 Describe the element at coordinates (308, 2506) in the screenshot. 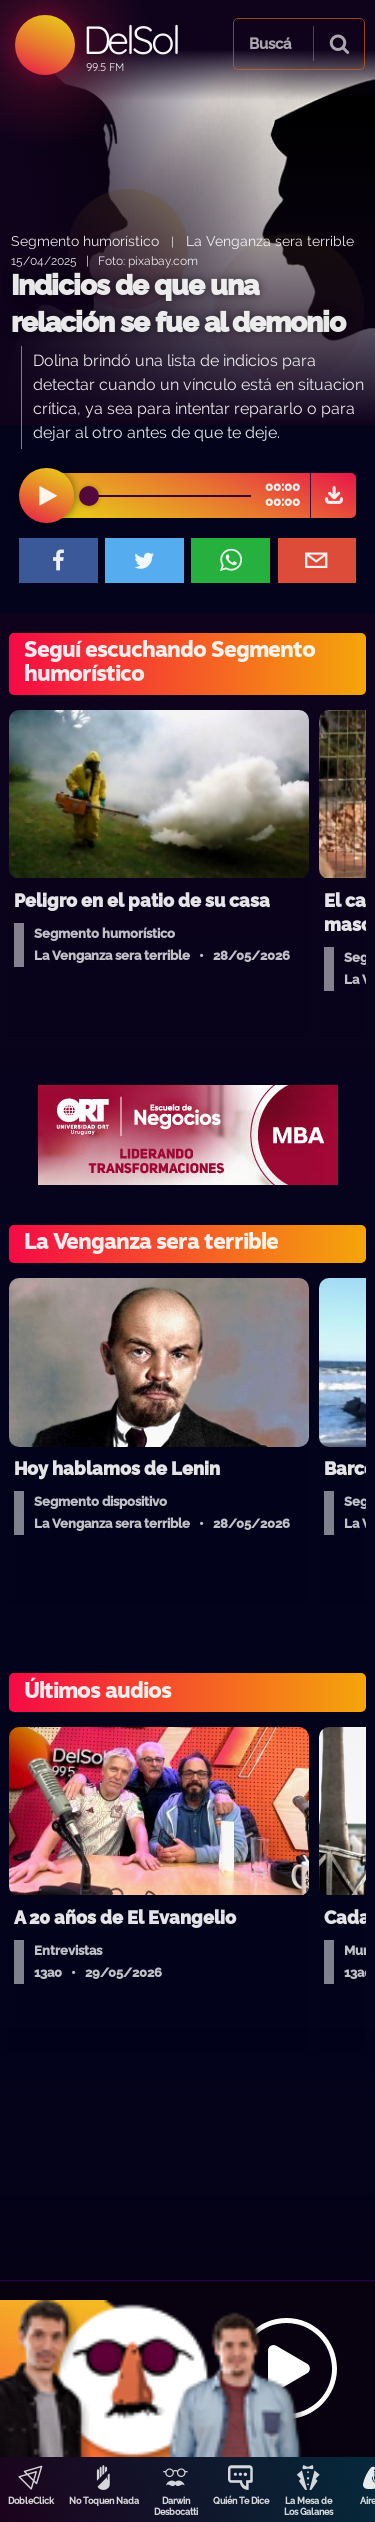

I see `La Mesa de Los Galanes` at that location.